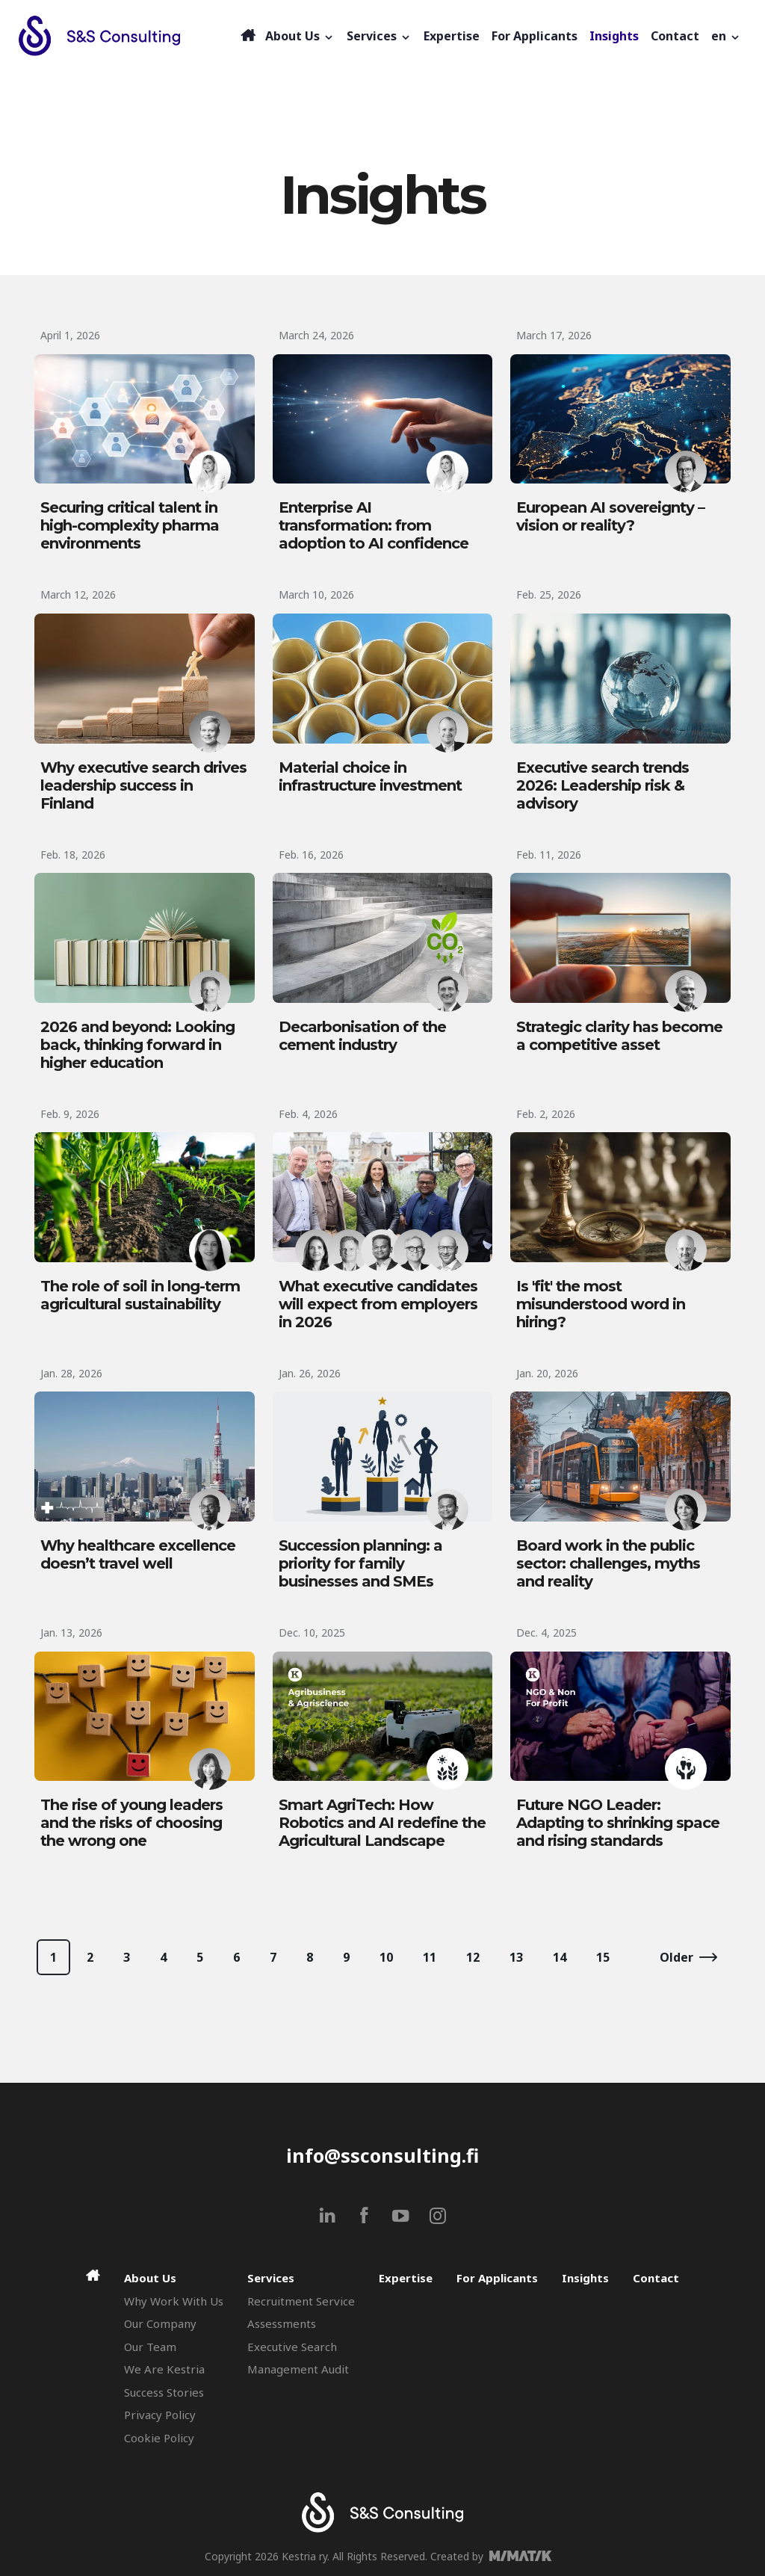 Image resolution: width=765 pixels, height=2576 pixels. What do you see at coordinates (378, 1304) in the screenshot?
I see `What executive candidates will expect from employers in 2026` at bounding box center [378, 1304].